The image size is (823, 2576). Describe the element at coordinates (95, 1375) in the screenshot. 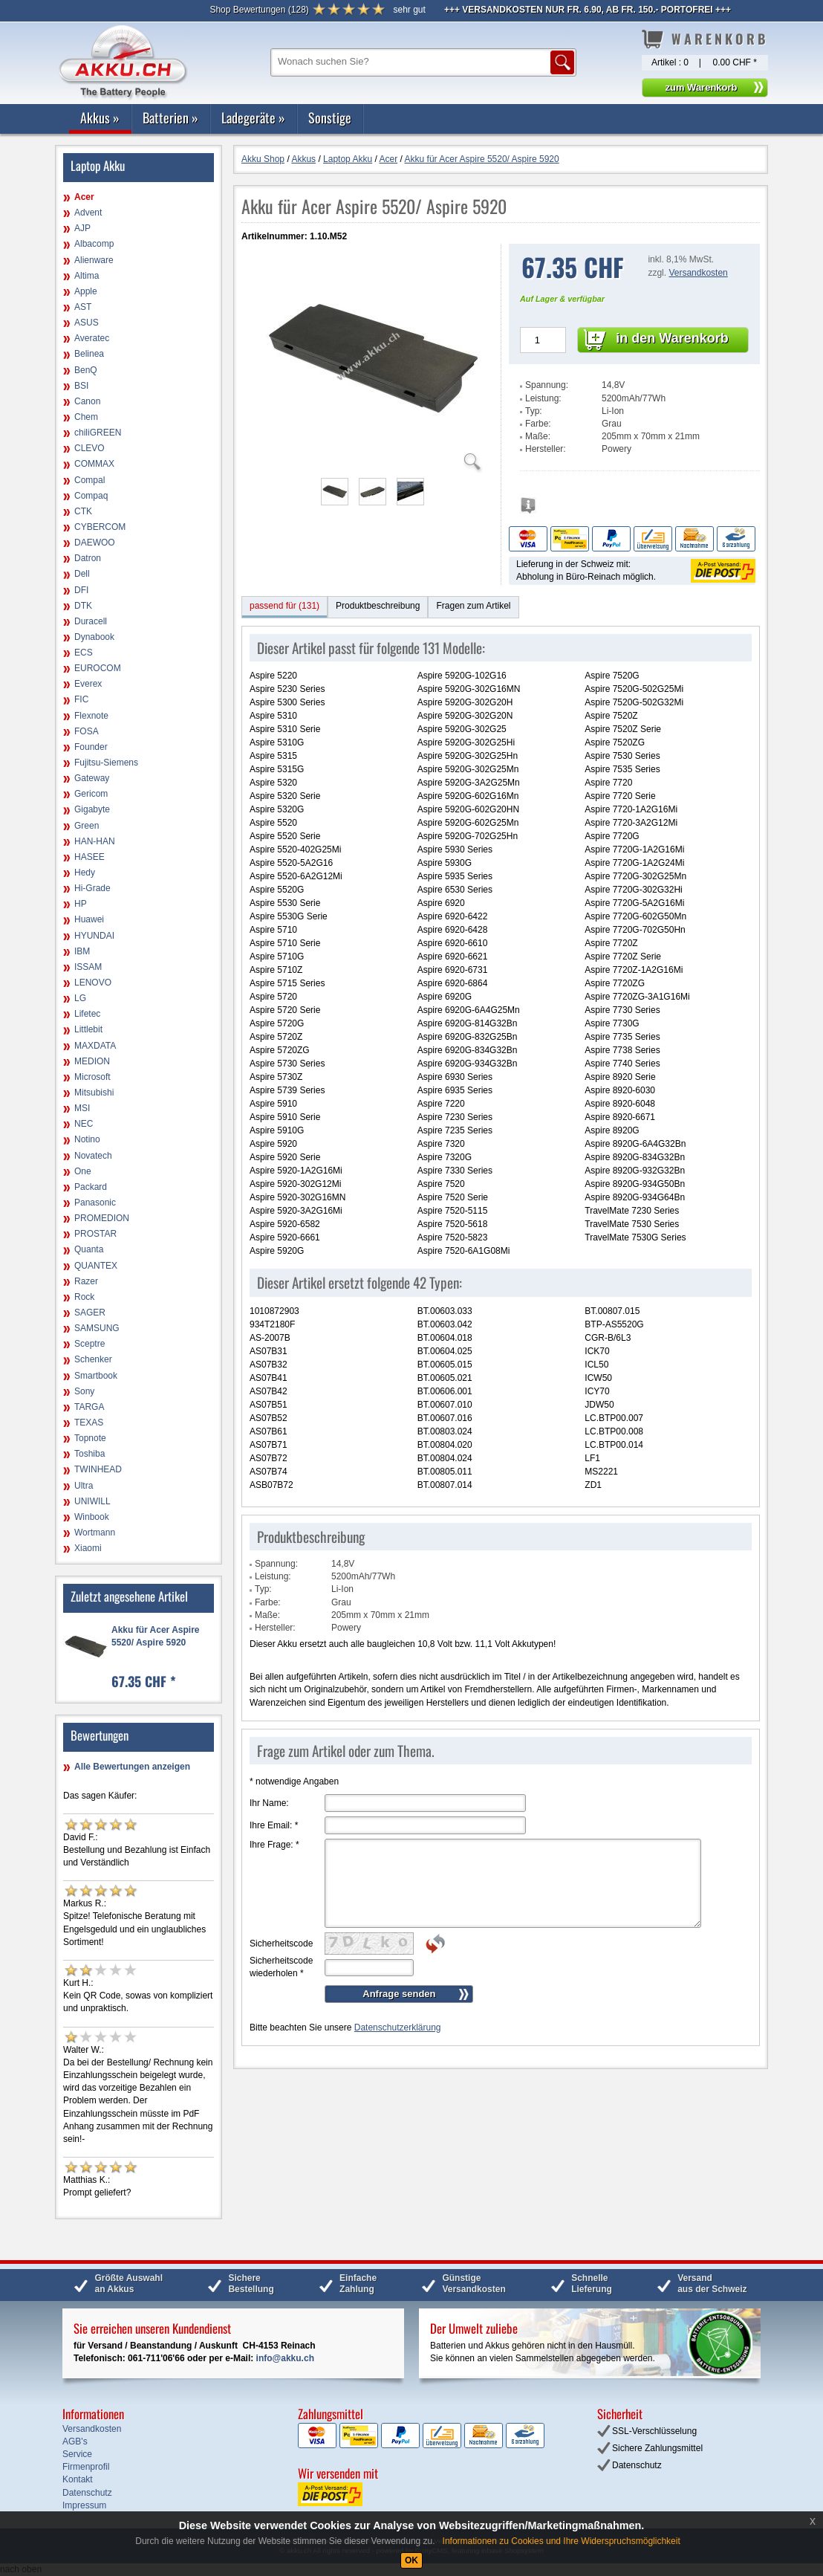

I see `Smartbook` at that location.